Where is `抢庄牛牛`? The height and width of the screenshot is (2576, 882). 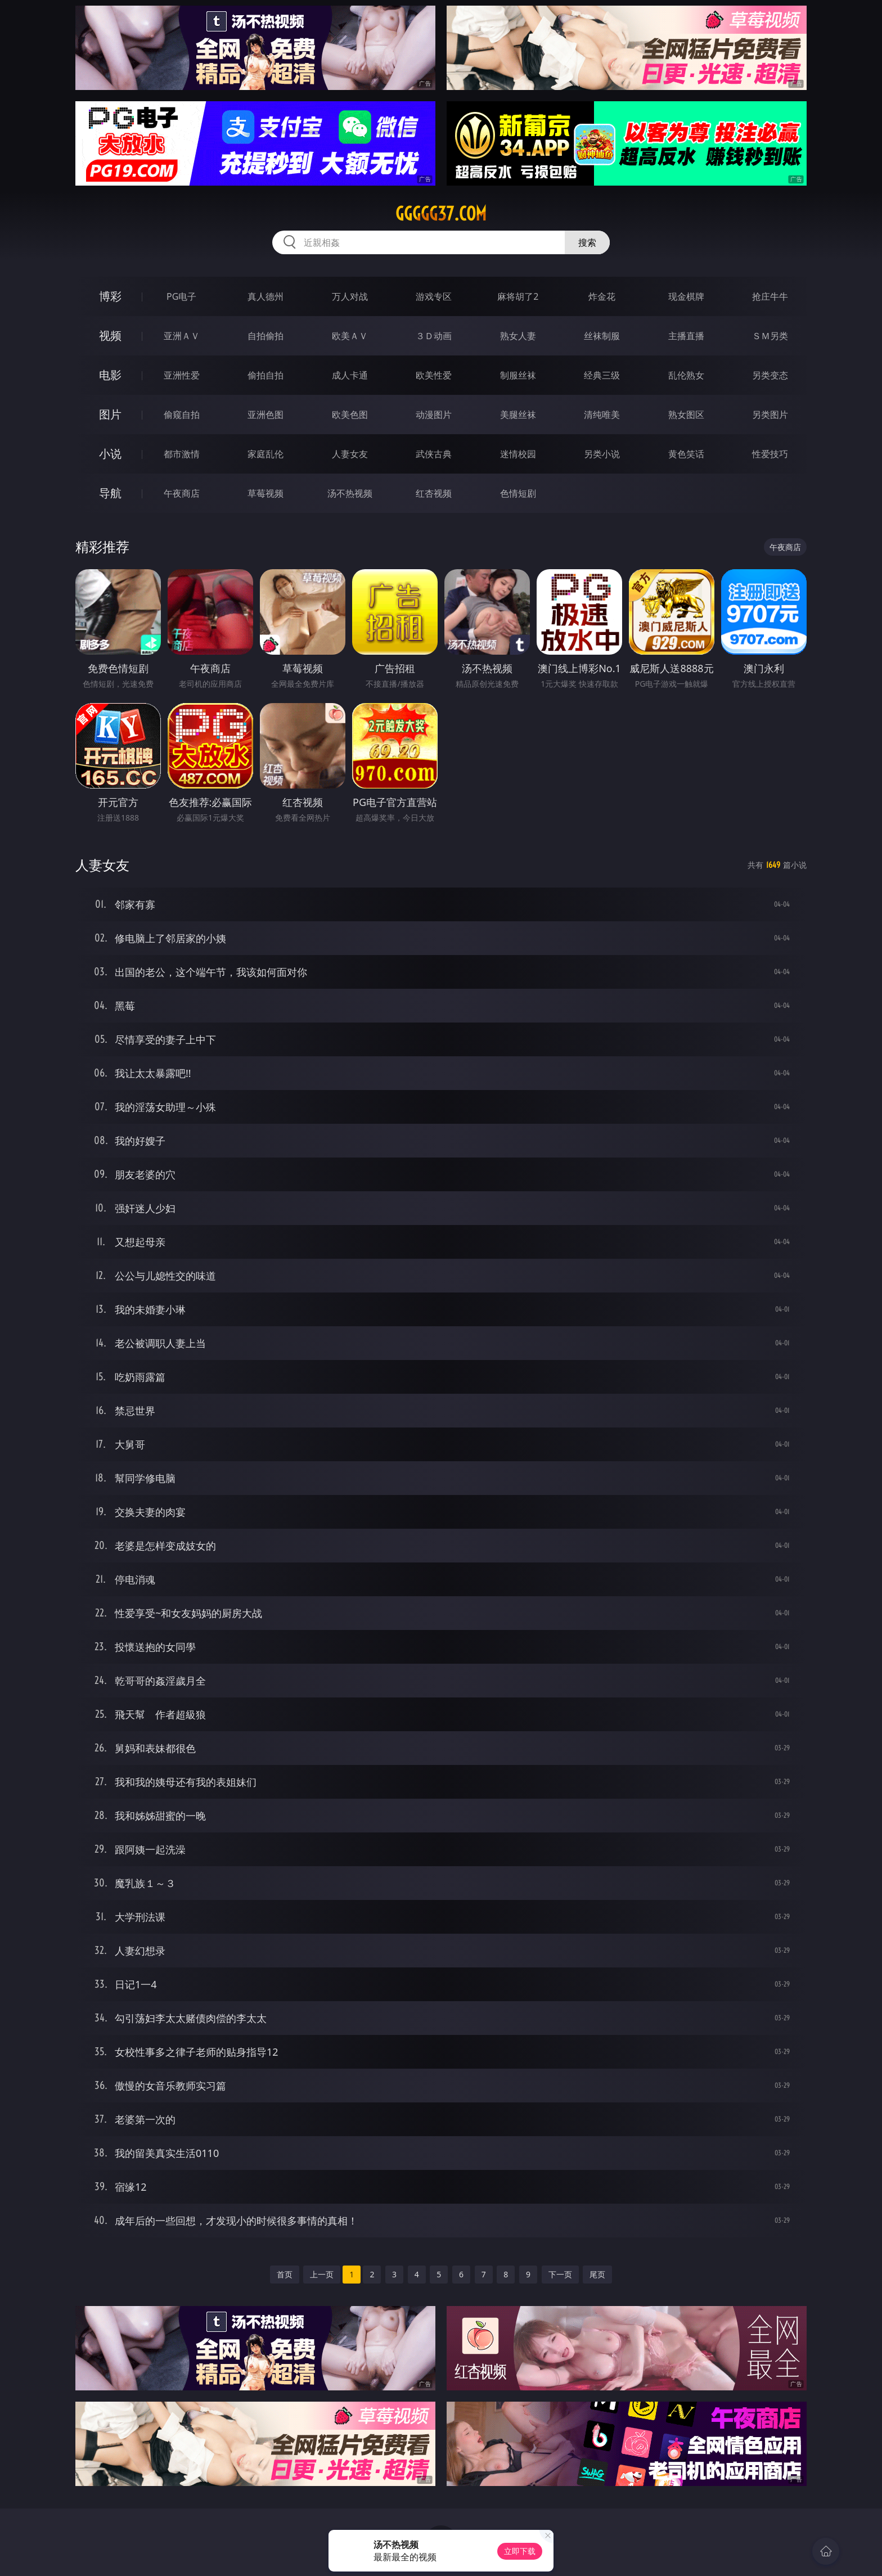
抢庄牛牛 is located at coordinates (770, 296).